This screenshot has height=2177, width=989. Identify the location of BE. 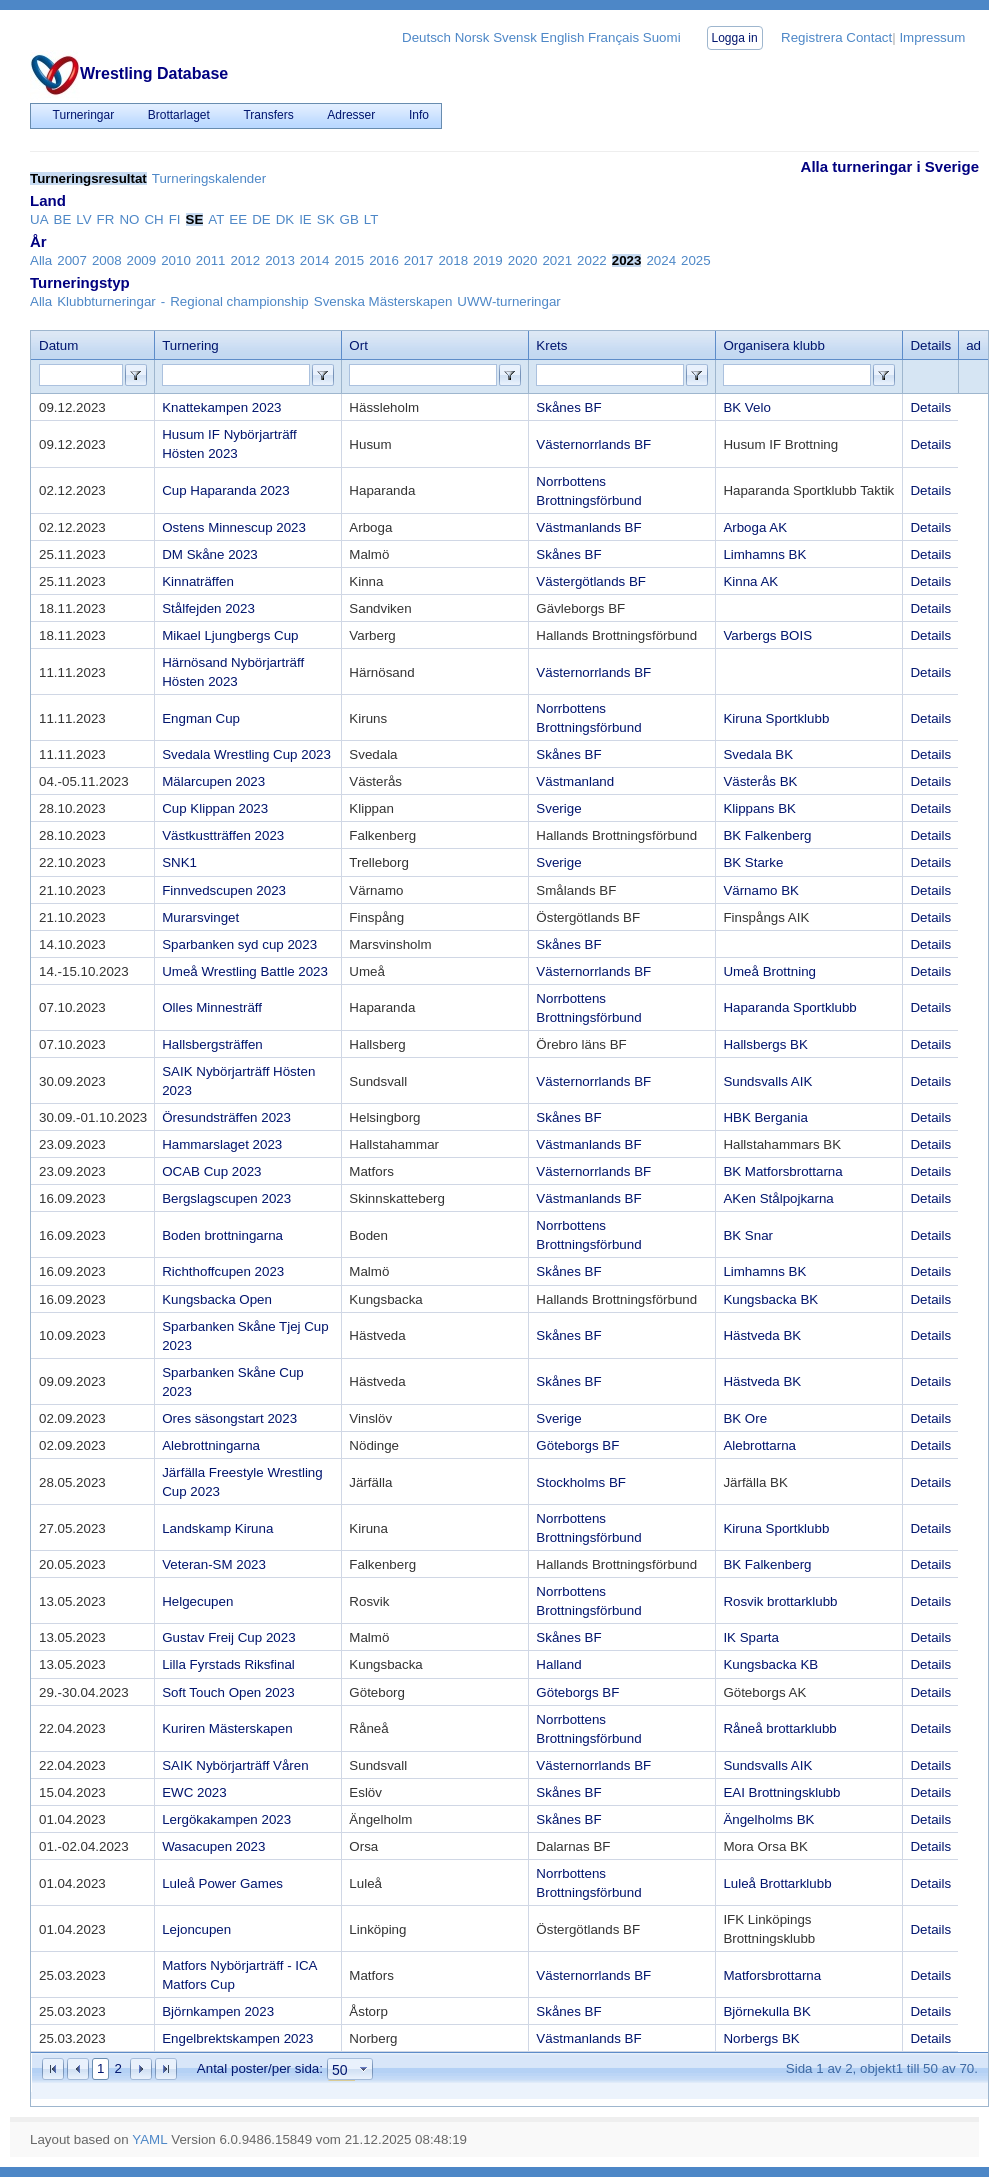
(63, 219).